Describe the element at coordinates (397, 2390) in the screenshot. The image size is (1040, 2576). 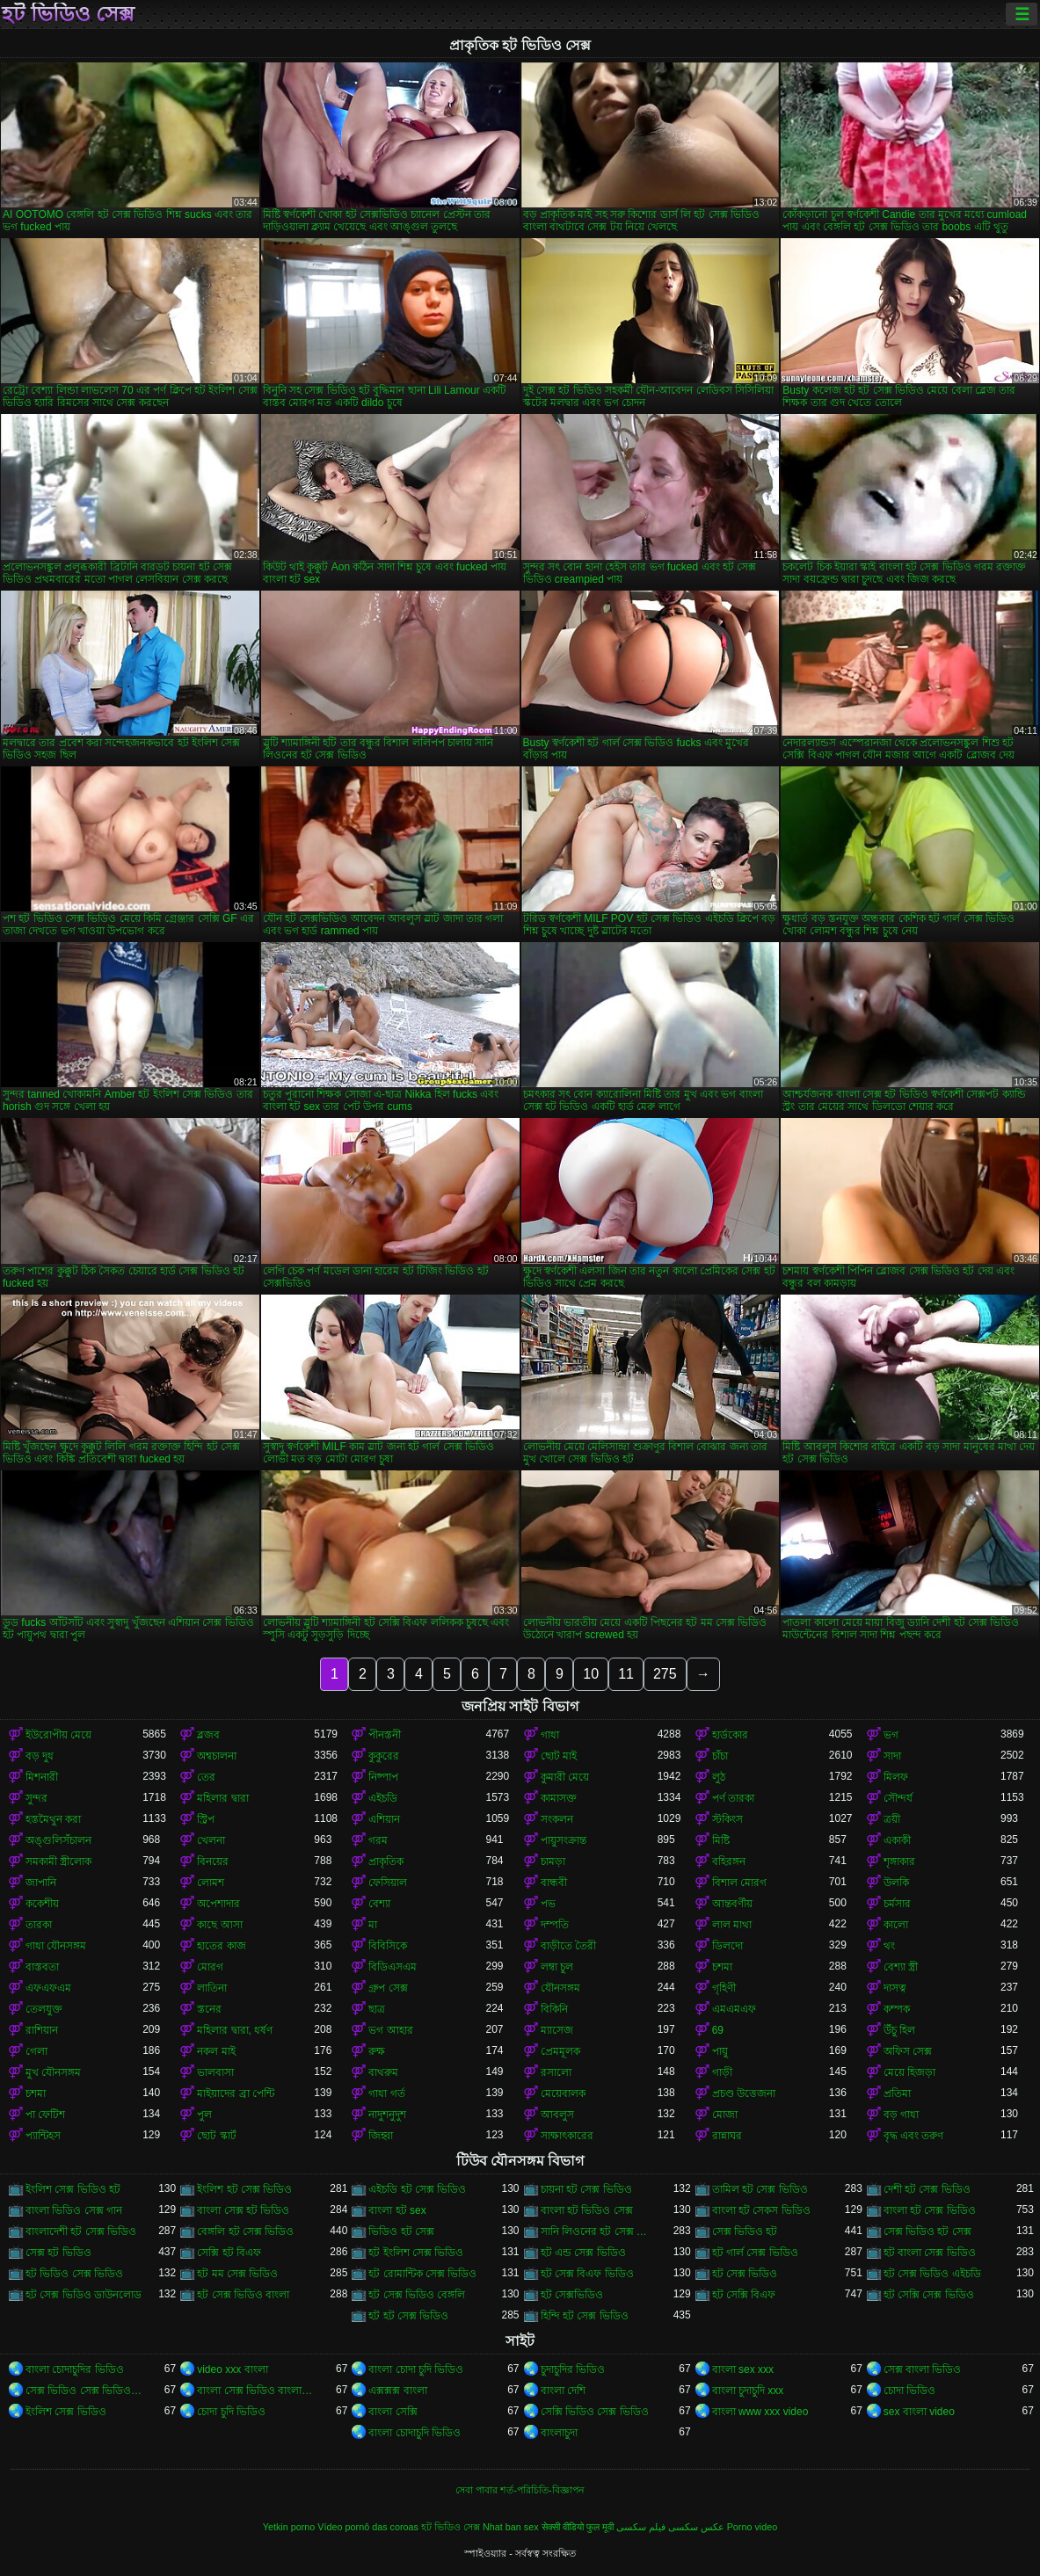
I see `এক্সক্সক্স বাংলা` at that location.